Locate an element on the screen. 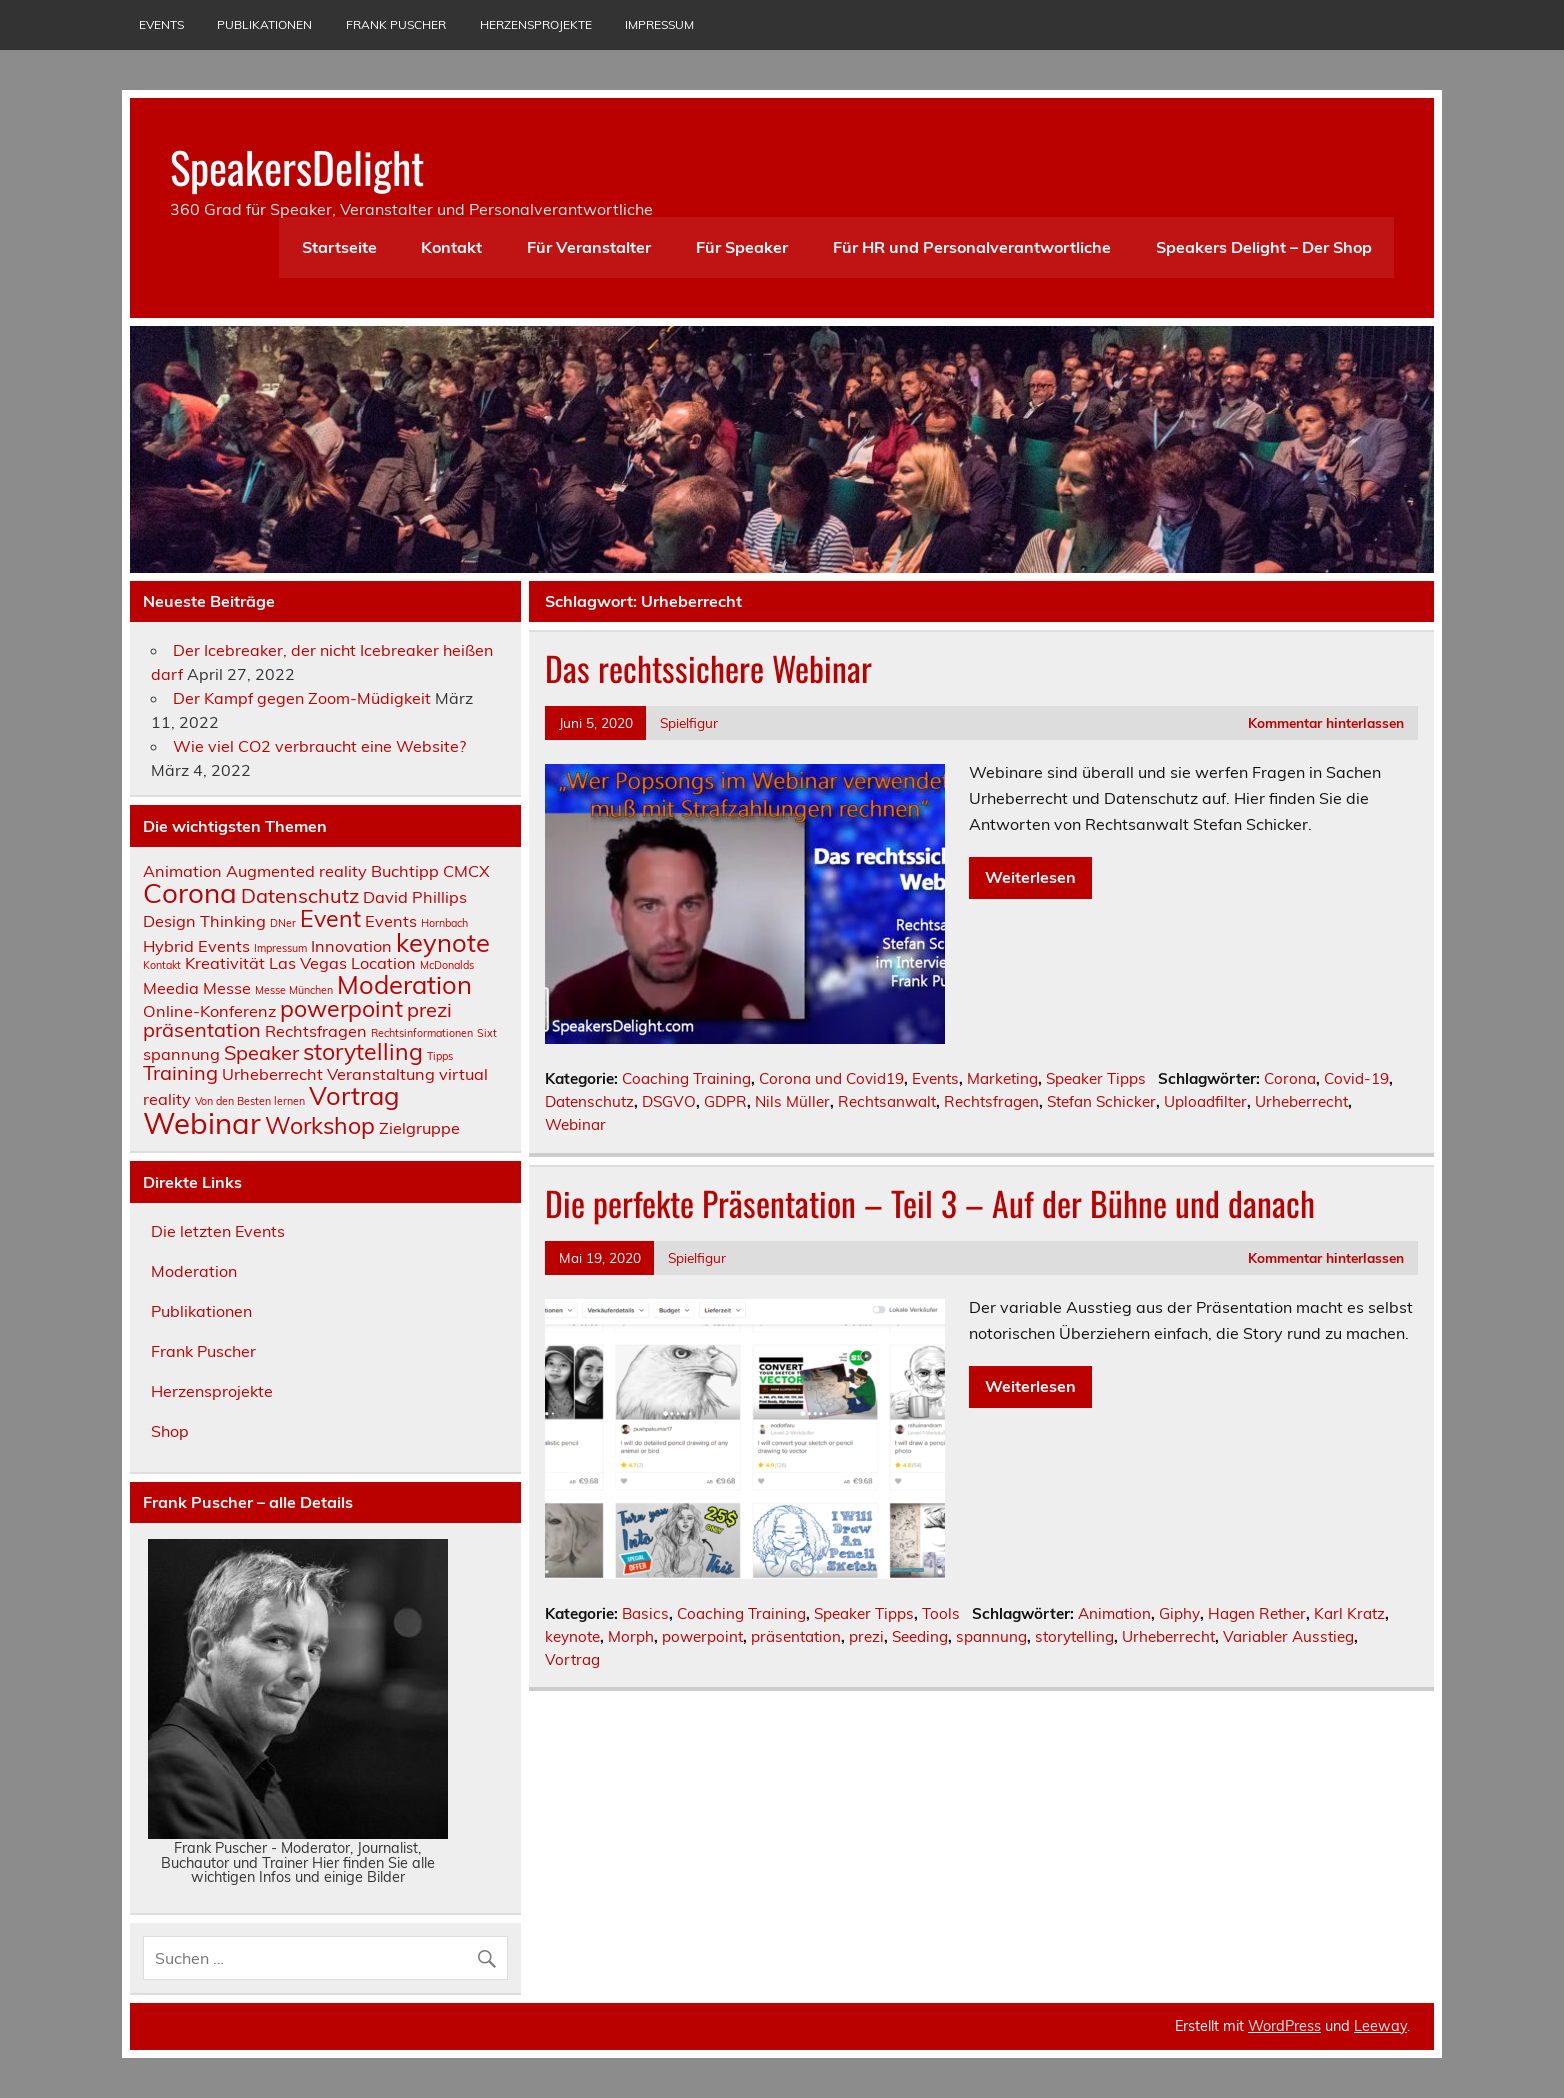 The image size is (1564, 2098). Rechtsinformationen [Rechtsinformationen (1 Eintrag)] is located at coordinates (422, 1033).